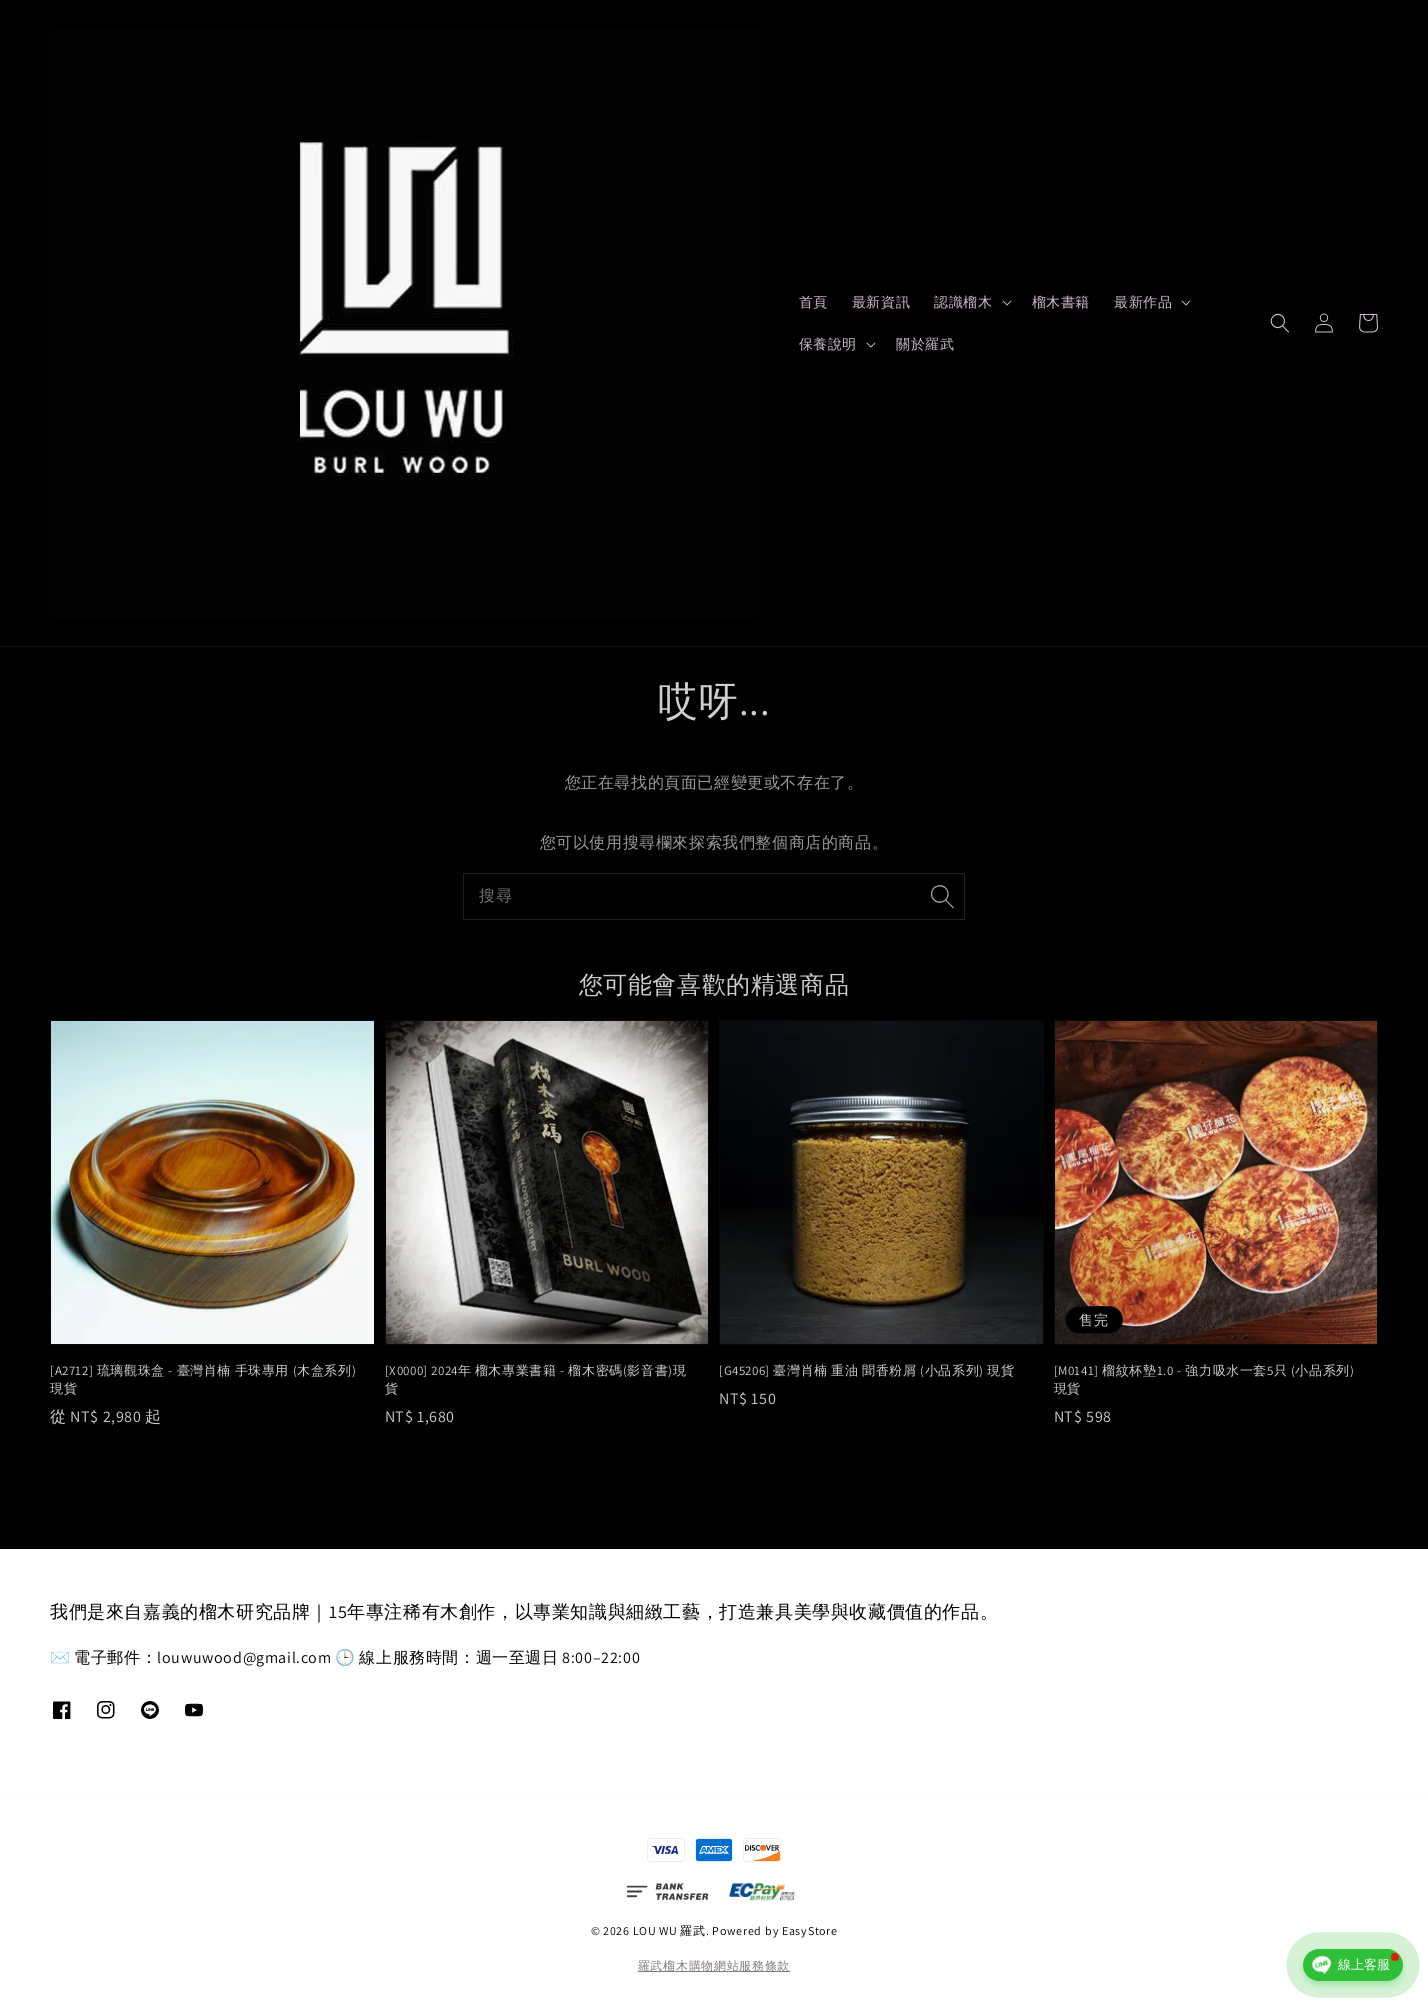 The image size is (1428, 2006). I want to click on 認識榴木, so click(963, 302).